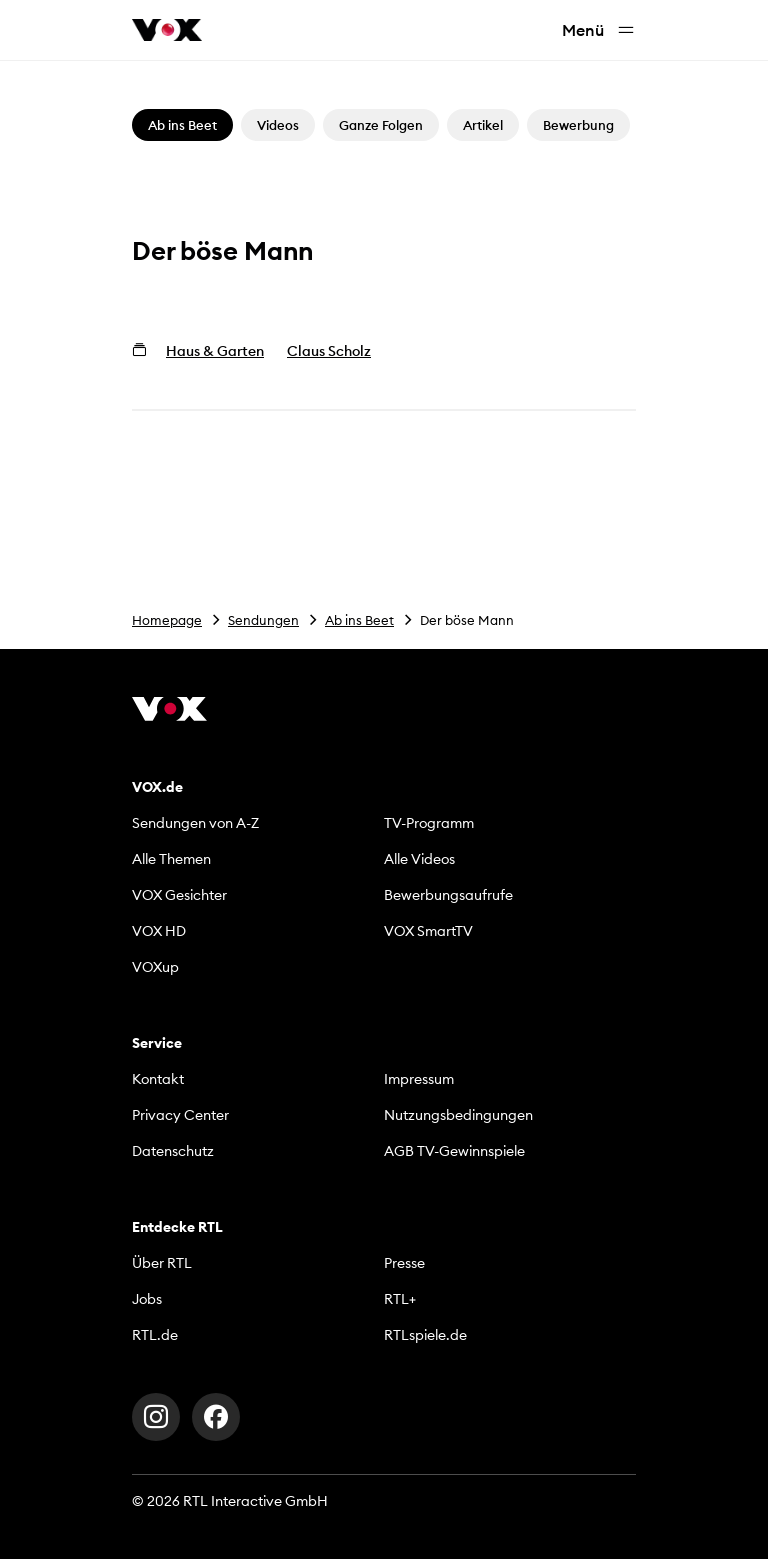  Describe the element at coordinates (179, 895) in the screenshot. I see `VOX Gesichter` at that location.